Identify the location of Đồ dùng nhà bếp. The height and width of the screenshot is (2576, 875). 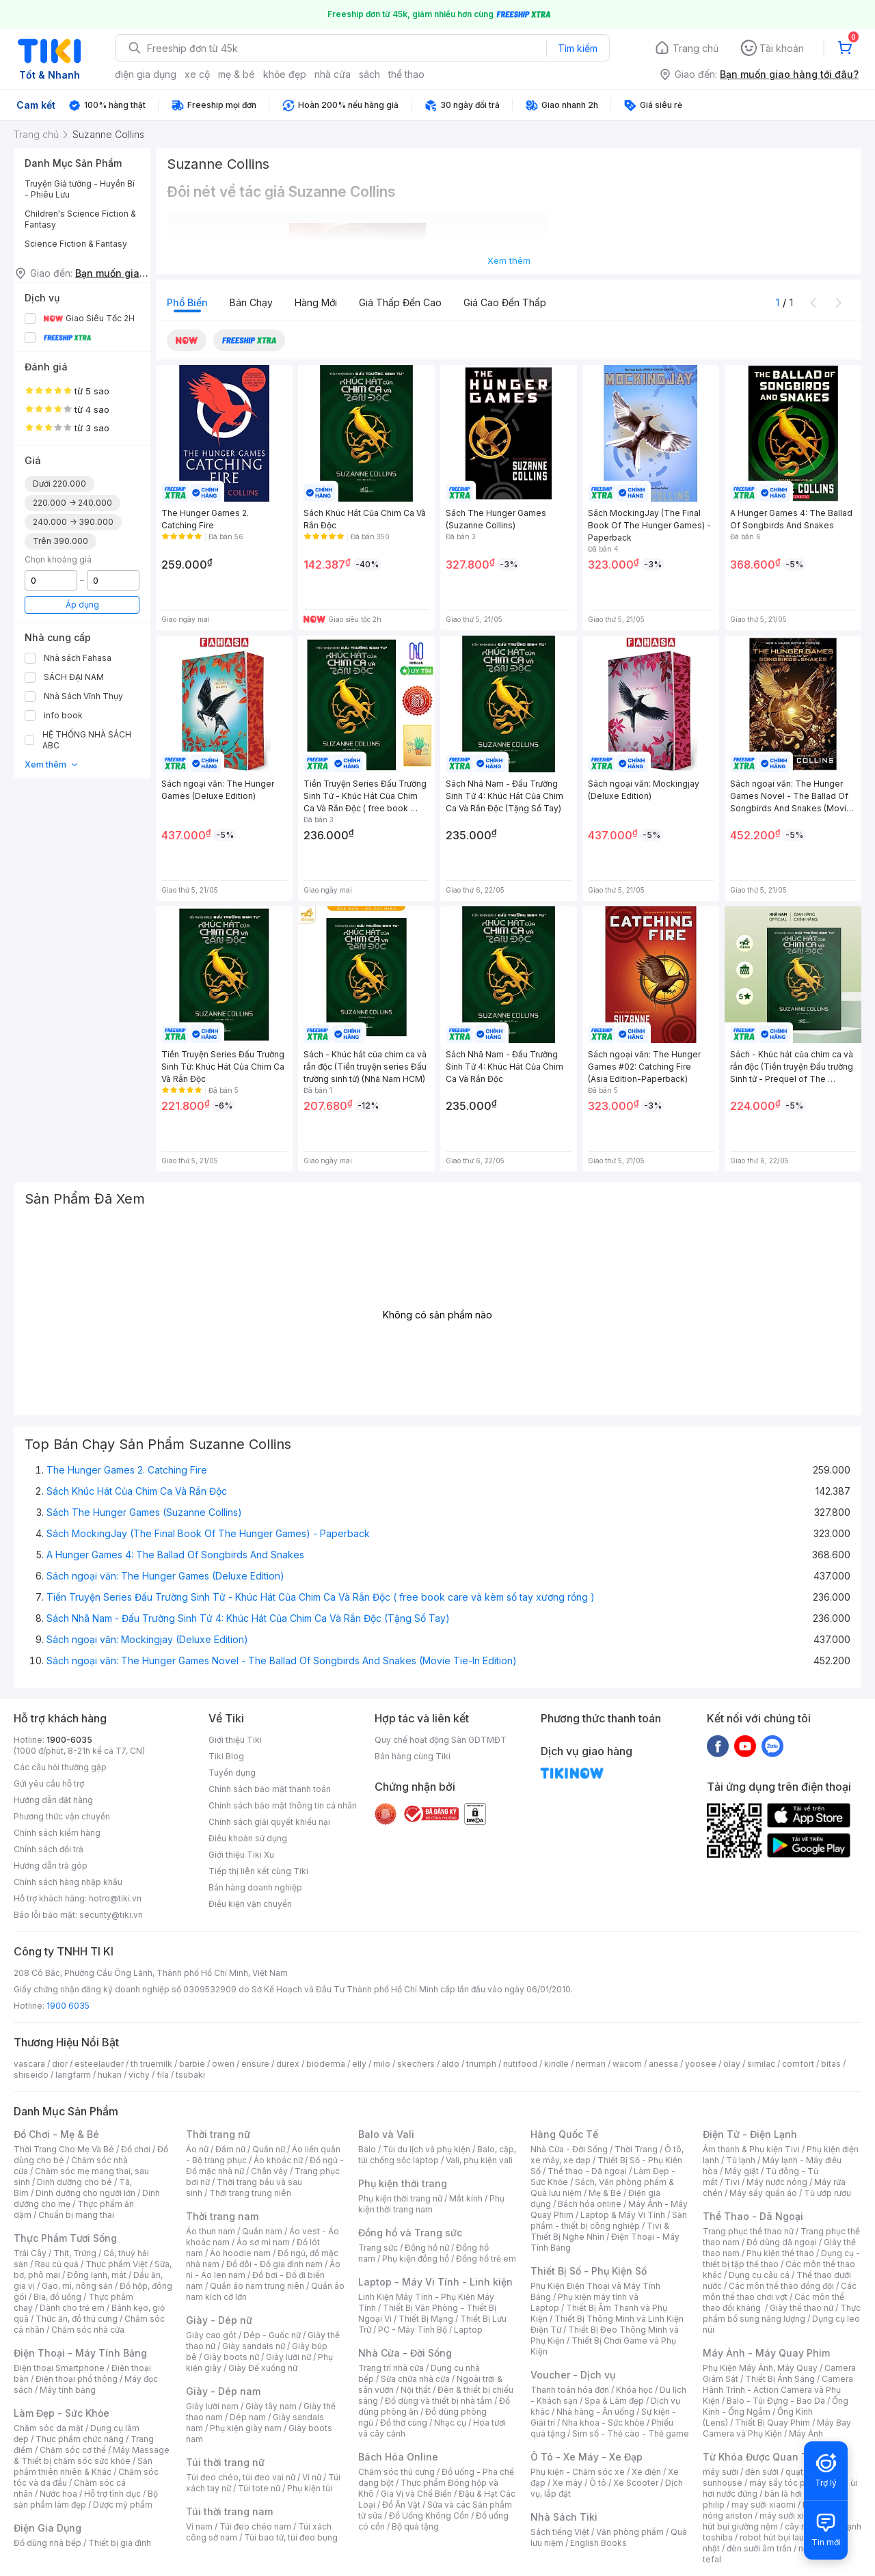
(47, 2543).